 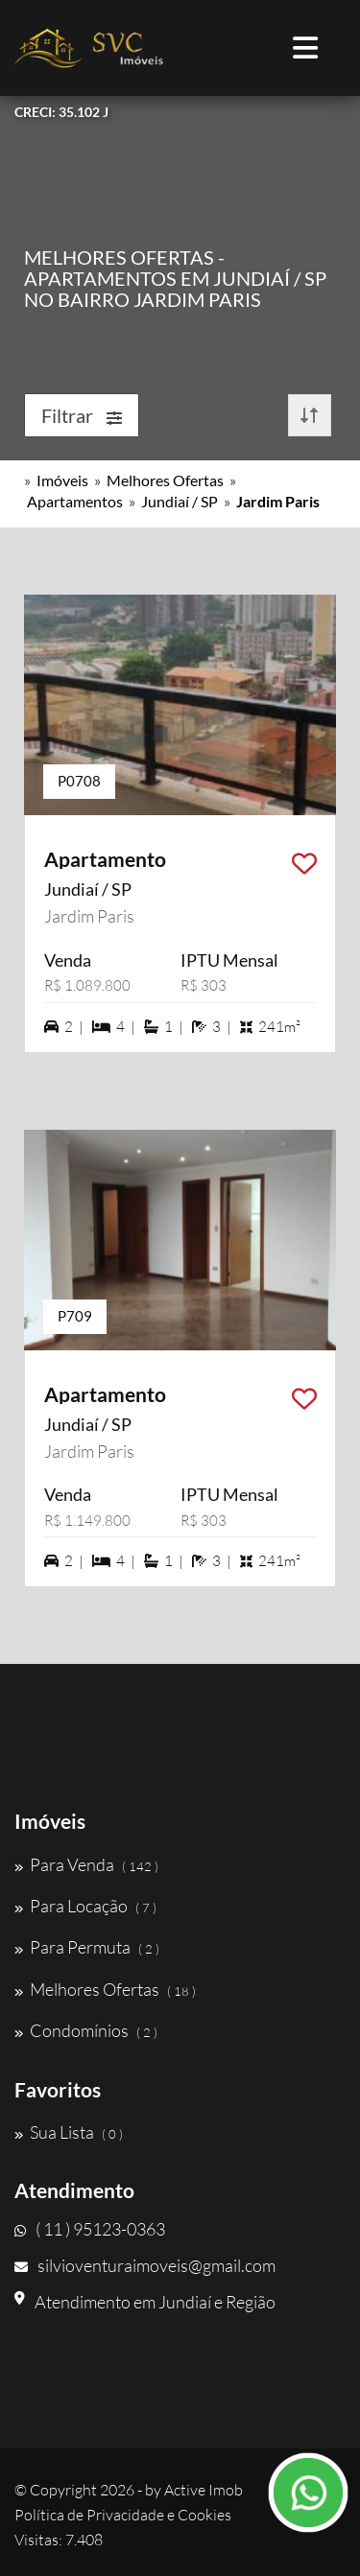 I want to click on Melhores Ofertas, so click(x=165, y=480).